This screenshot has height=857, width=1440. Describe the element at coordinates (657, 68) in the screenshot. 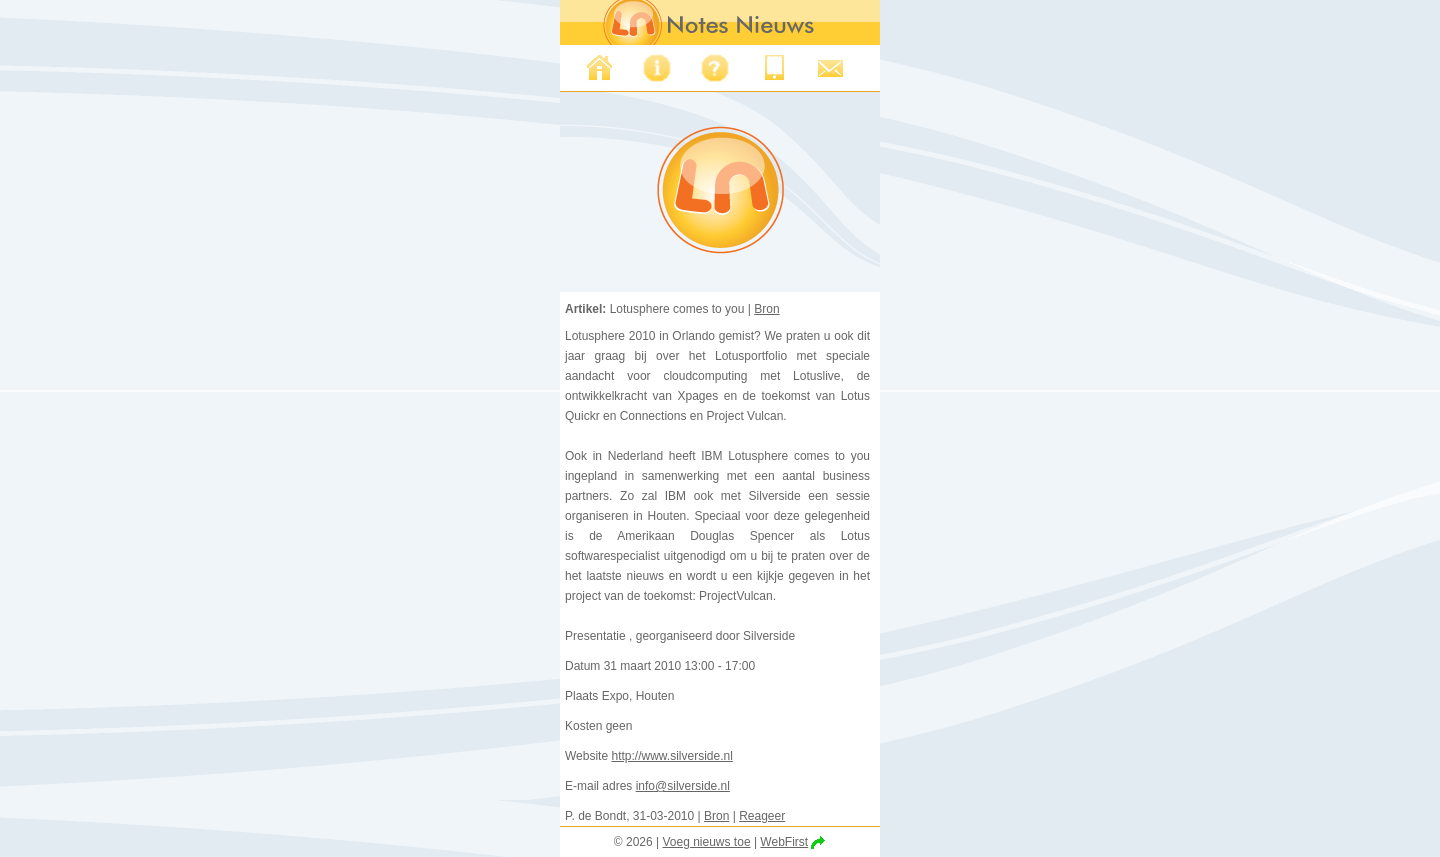

I see `Over` at that location.